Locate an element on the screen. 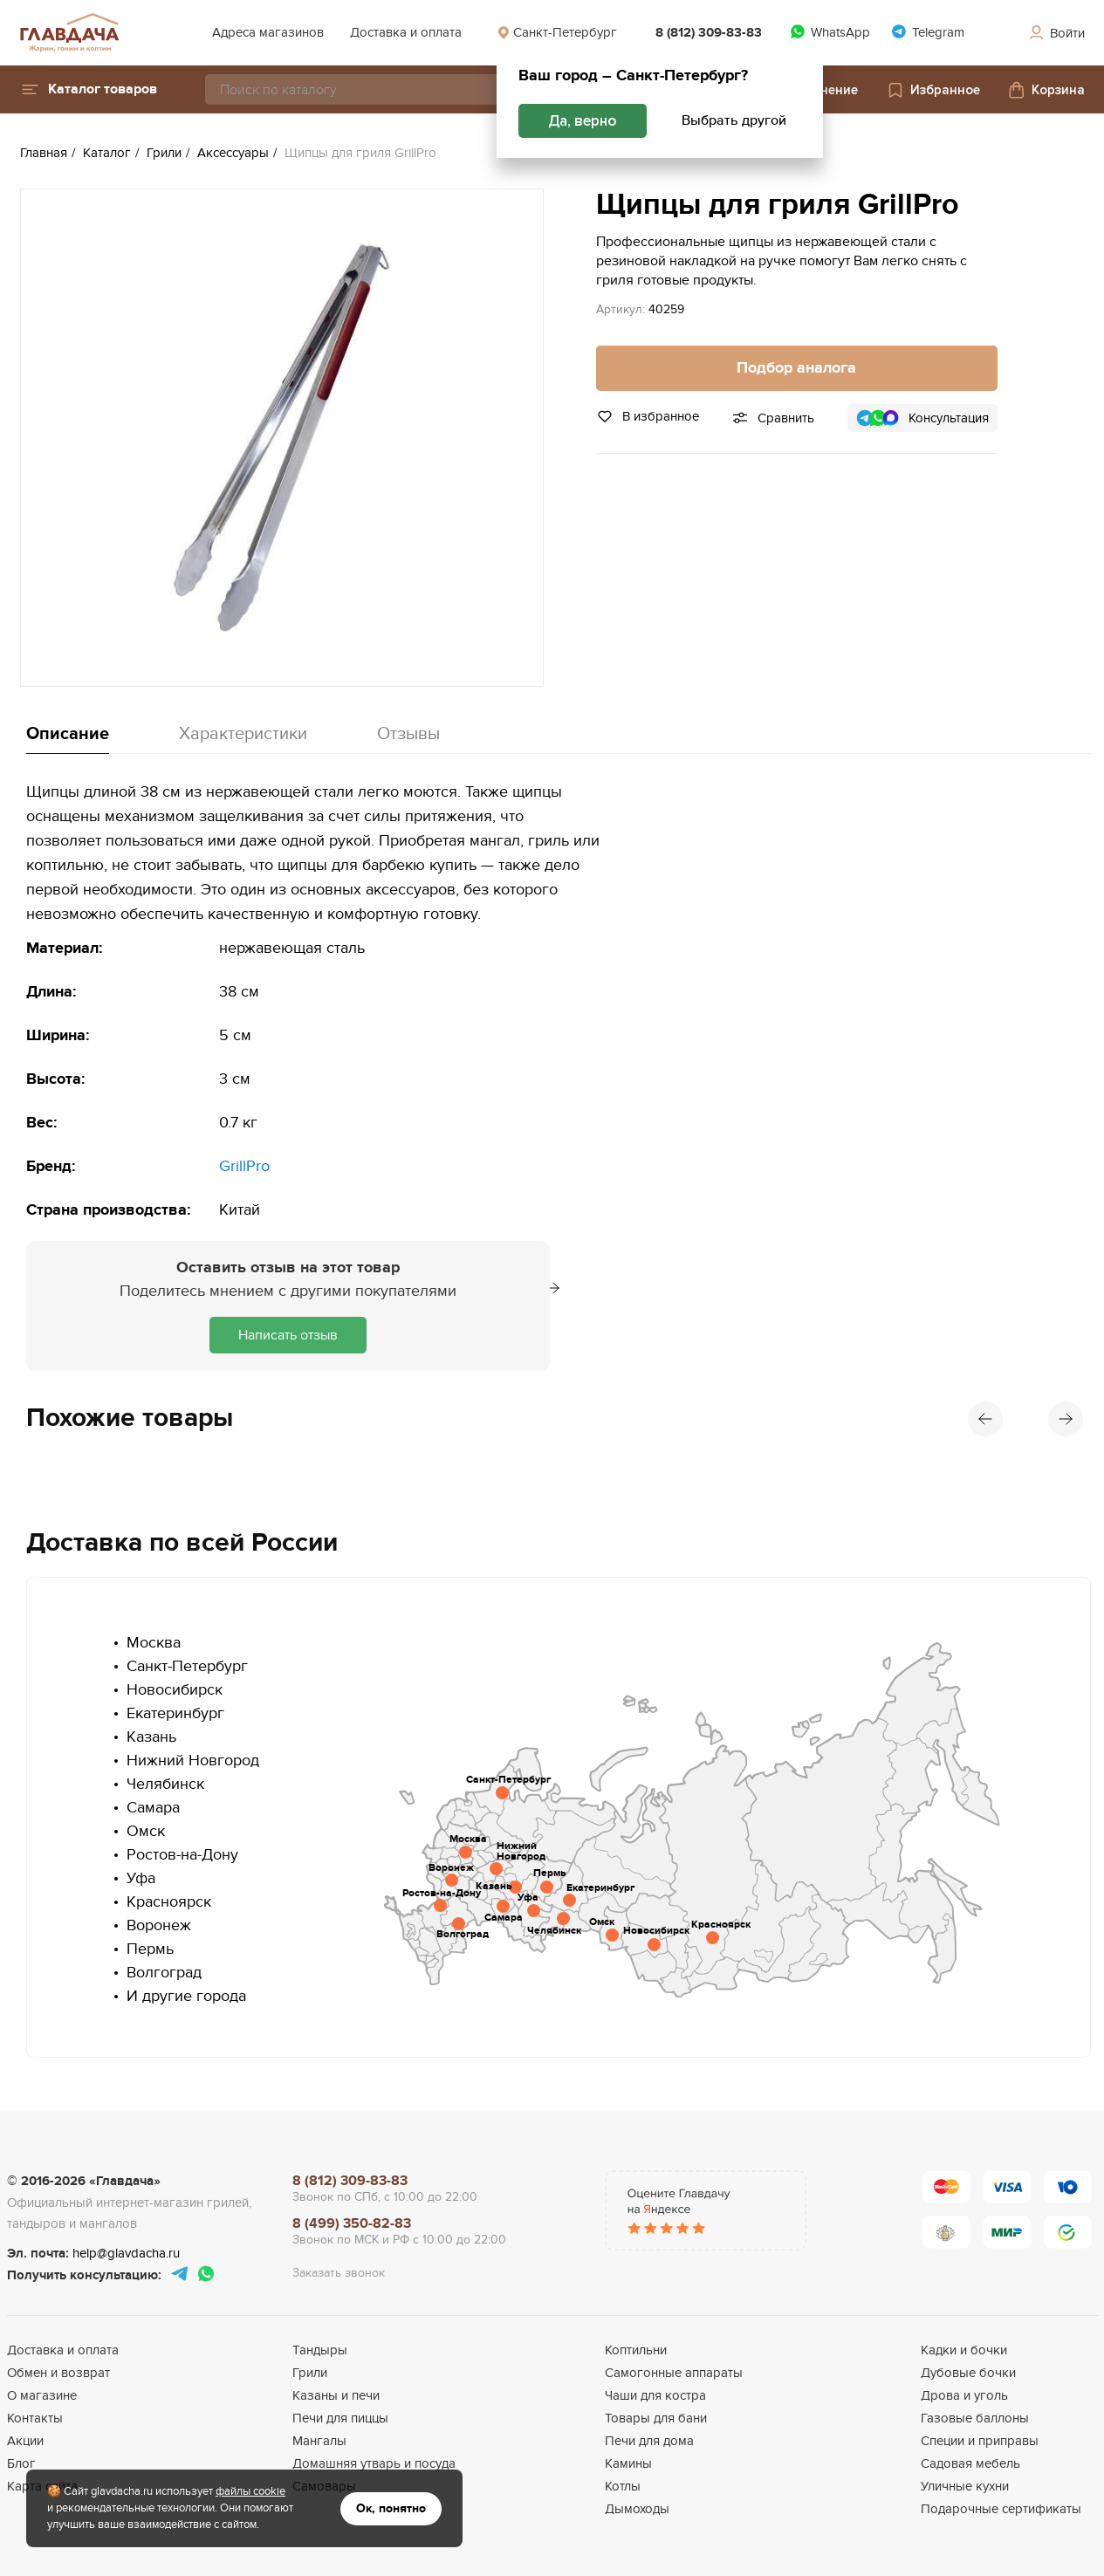 This screenshot has height=2576, width=1104. Блог is located at coordinates (21, 2463).